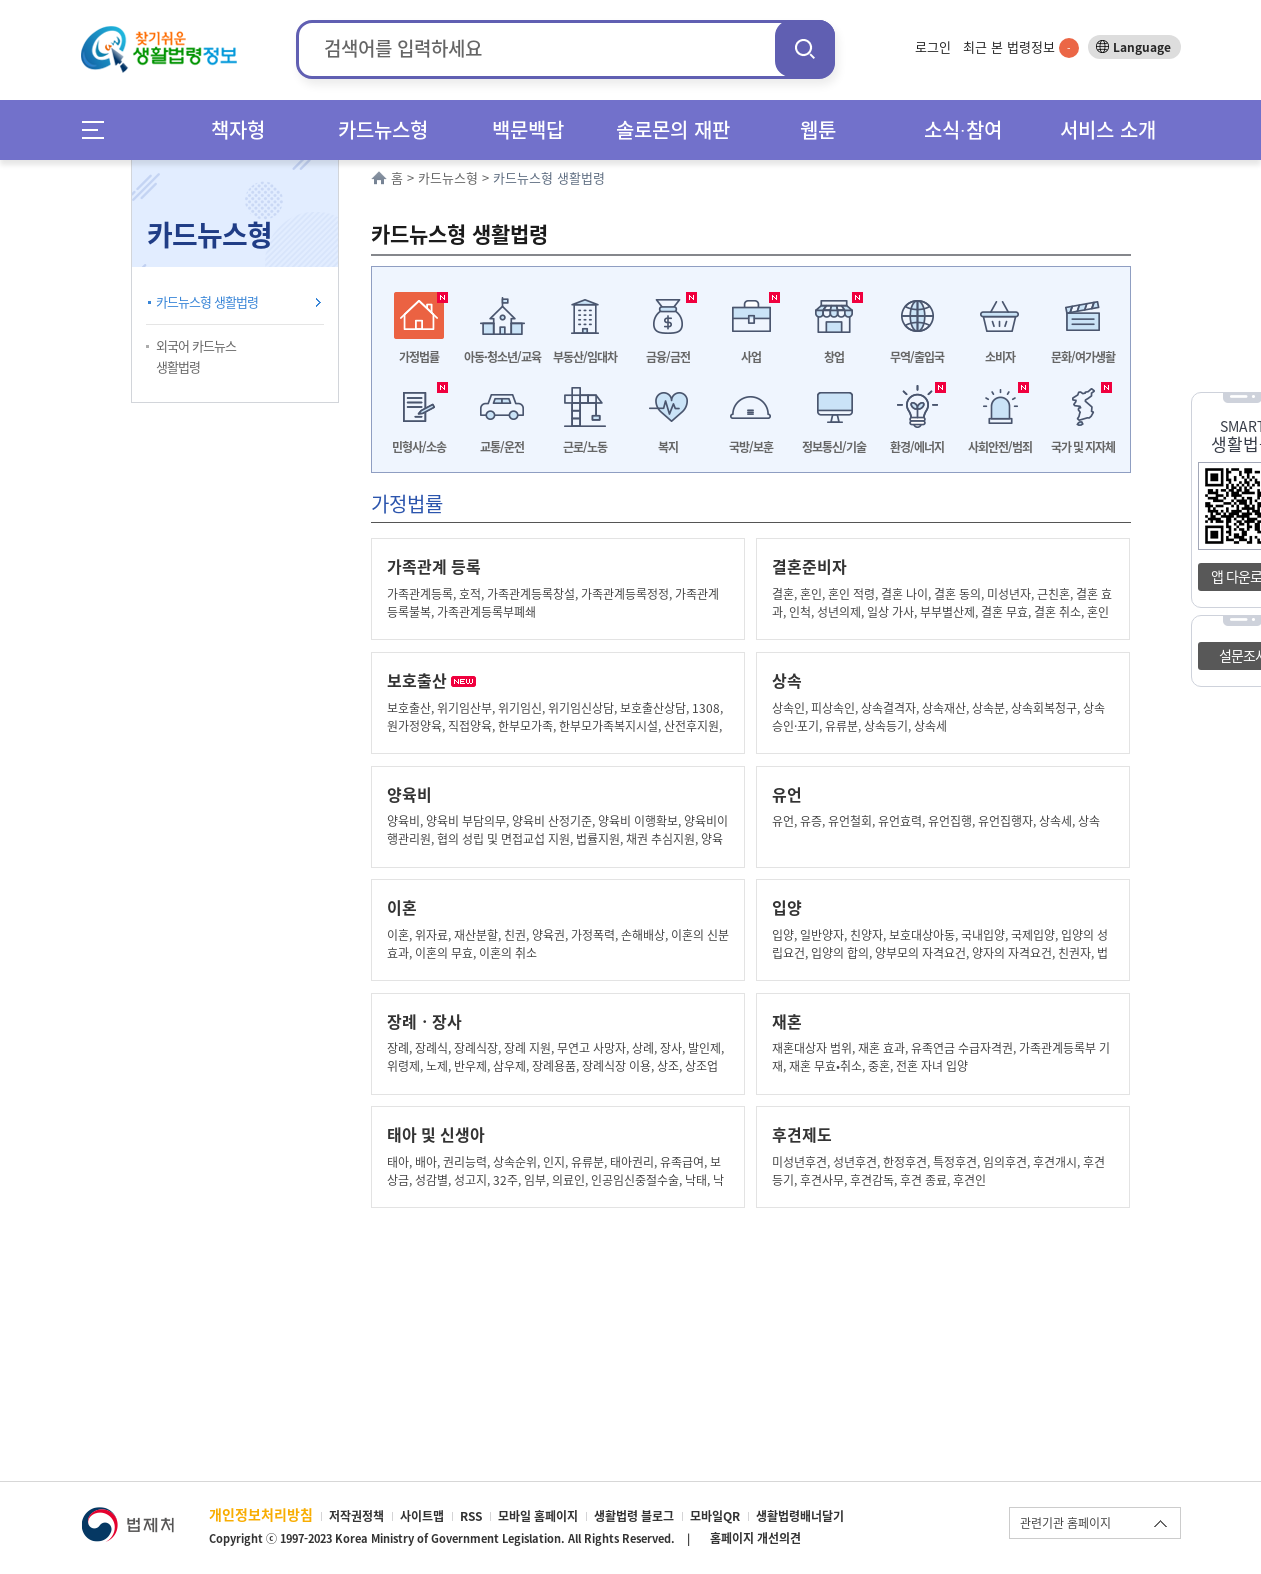 The image size is (1261, 1574). Describe the element at coordinates (1108, 129) in the screenshot. I see `서비스 소개` at that location.